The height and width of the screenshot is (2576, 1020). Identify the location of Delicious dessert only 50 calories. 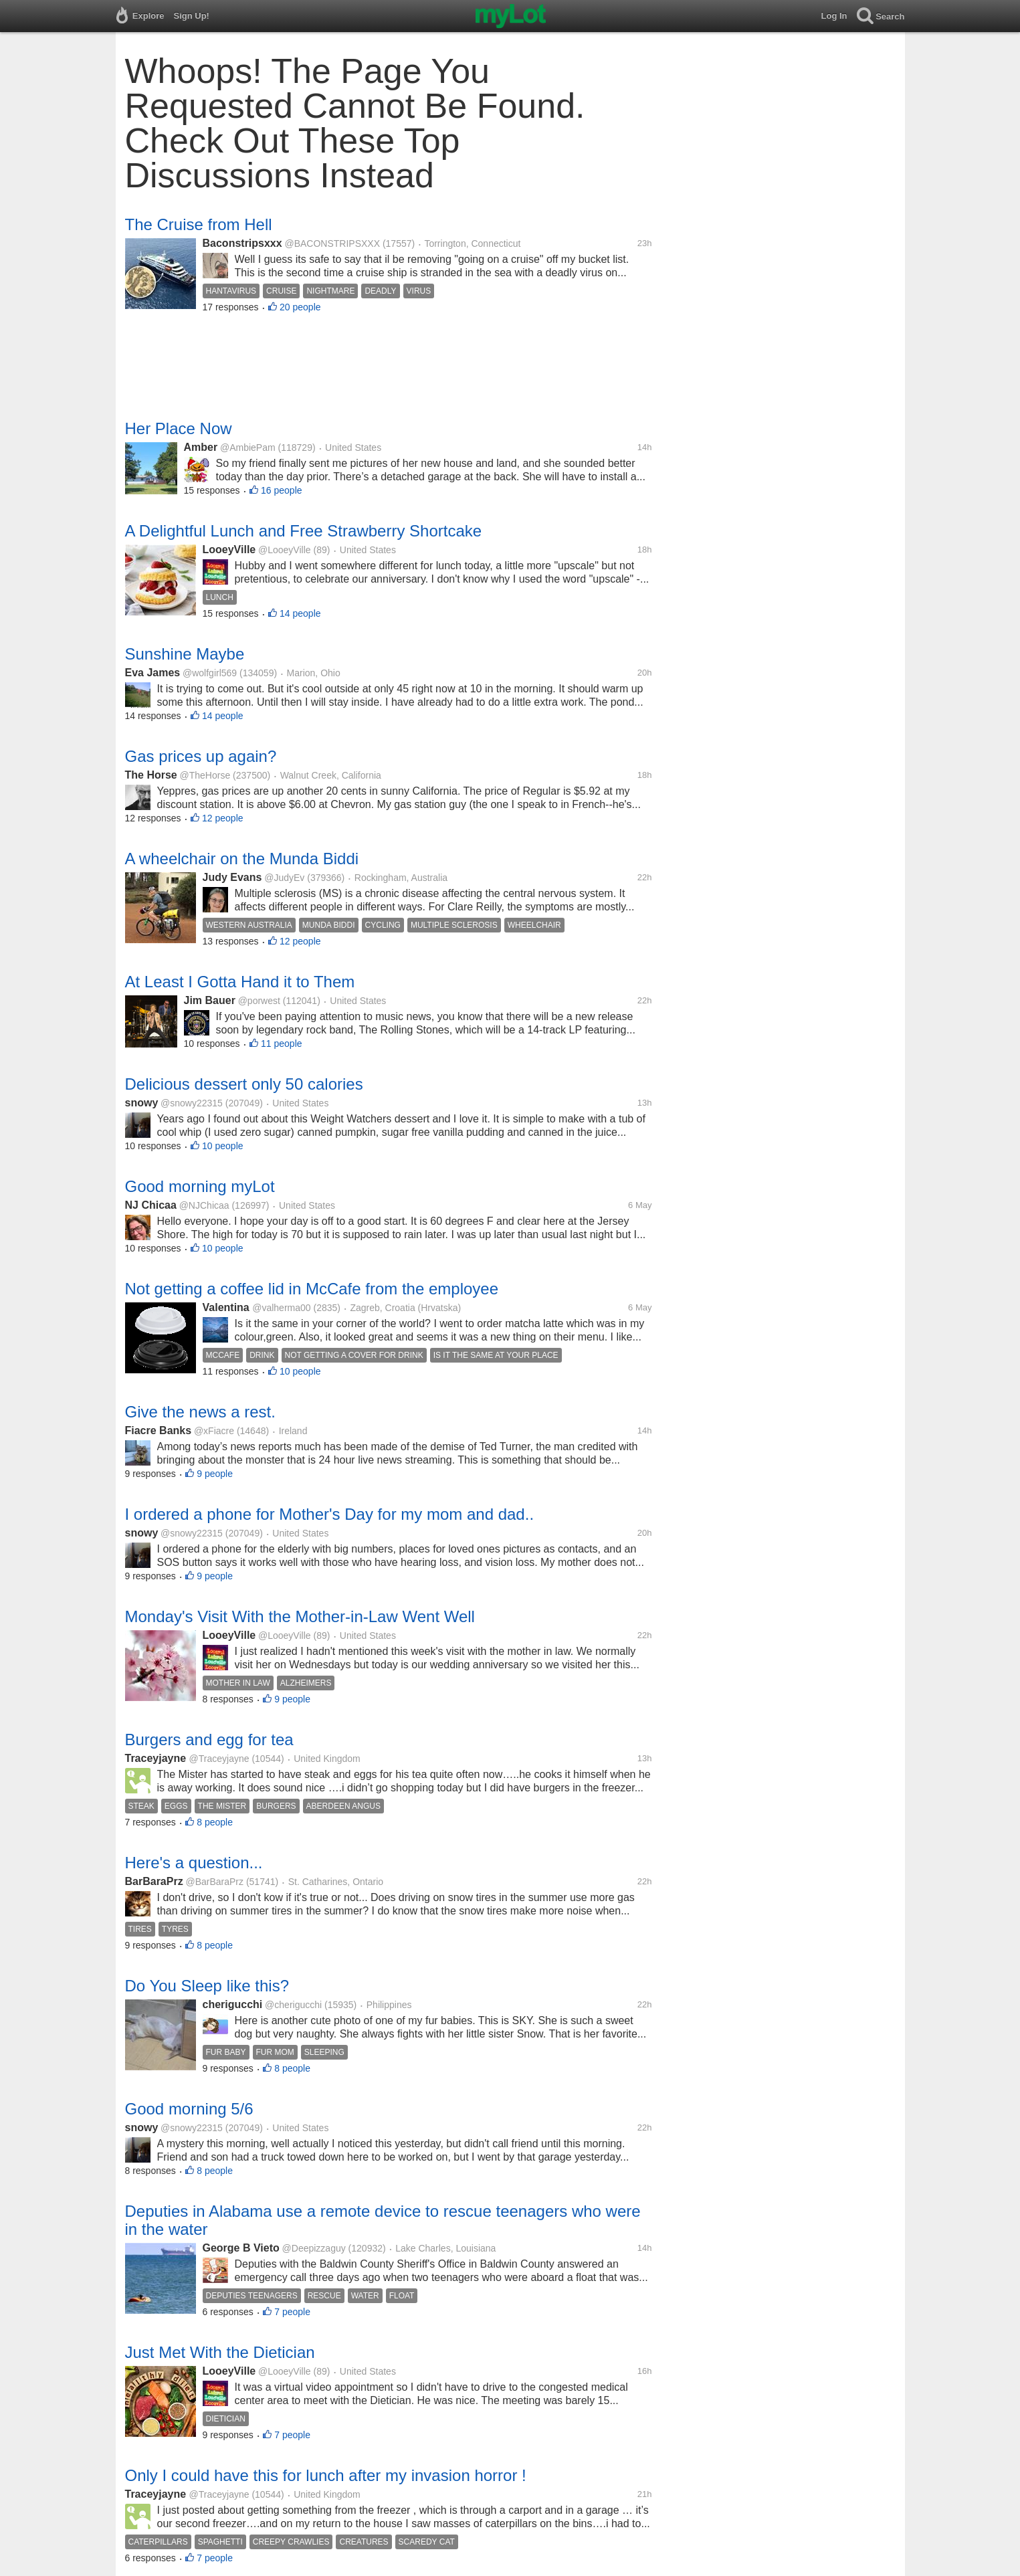
(244, 1084).